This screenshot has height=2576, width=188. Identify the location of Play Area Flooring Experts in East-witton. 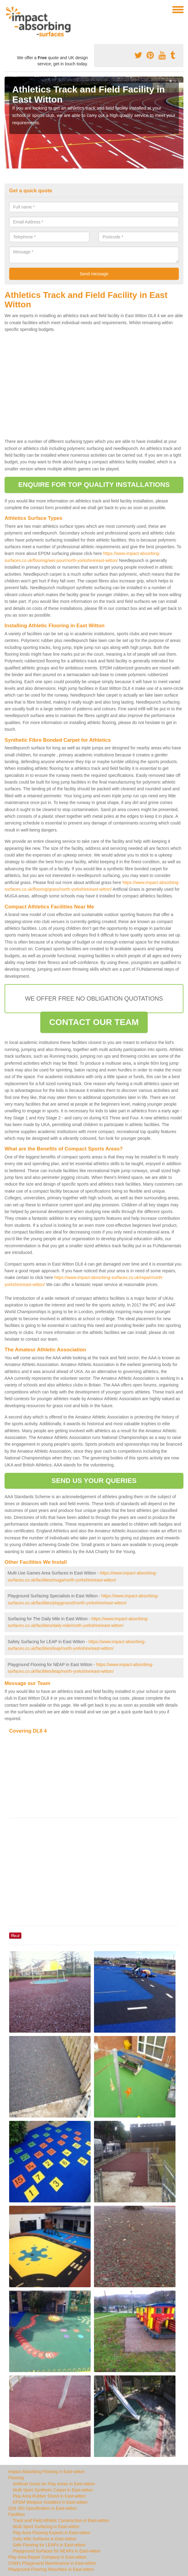
(51, 2532).